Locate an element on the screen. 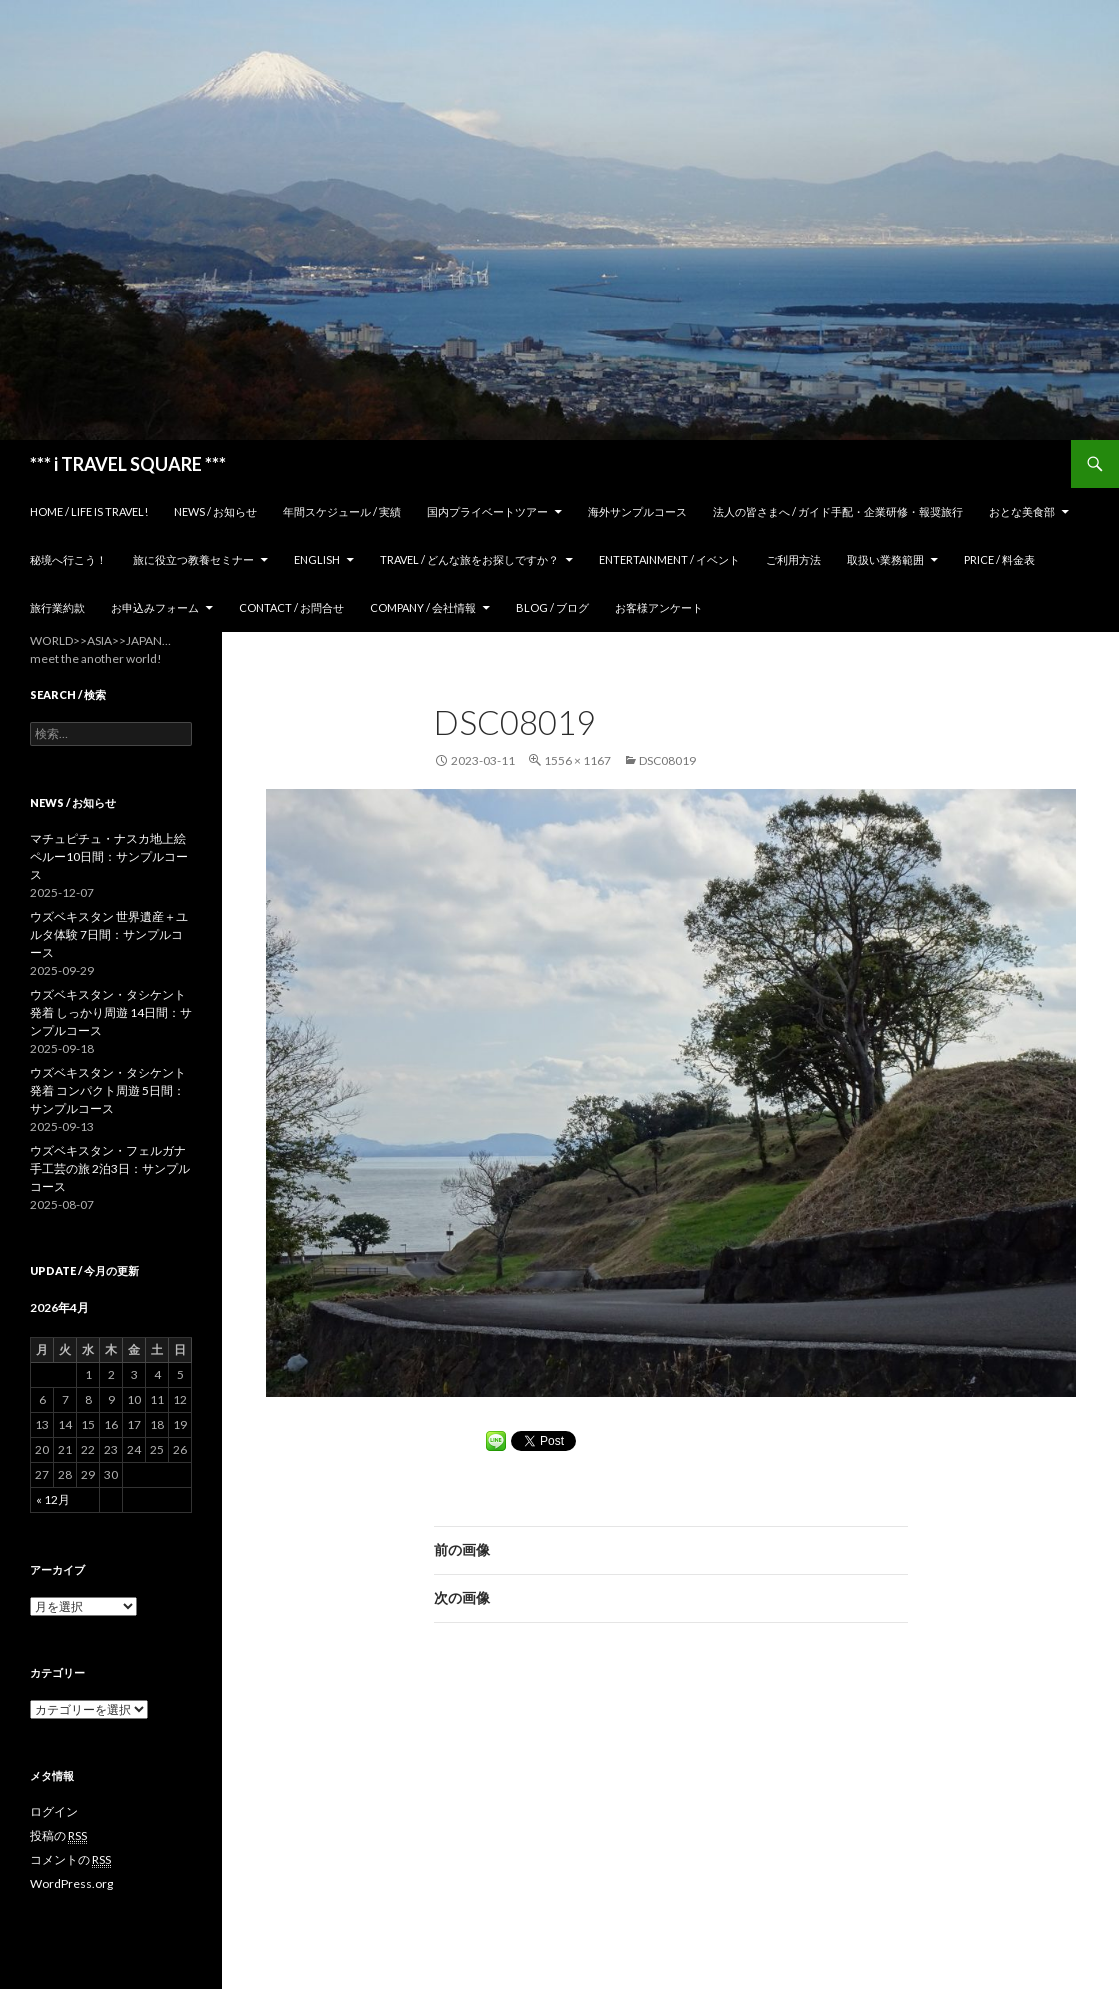  1556 × 1167 is located at coordinates (577, 760).